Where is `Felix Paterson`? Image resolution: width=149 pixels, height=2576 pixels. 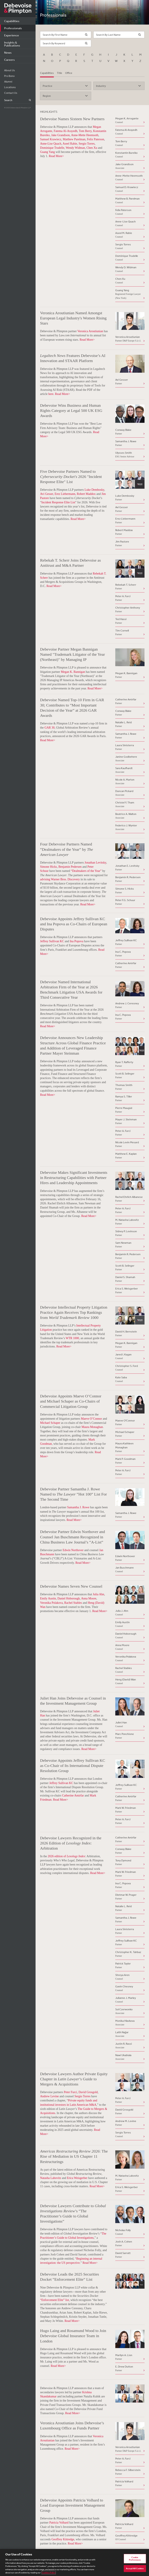
Felix Paterson is located at coordinates (95, 139).